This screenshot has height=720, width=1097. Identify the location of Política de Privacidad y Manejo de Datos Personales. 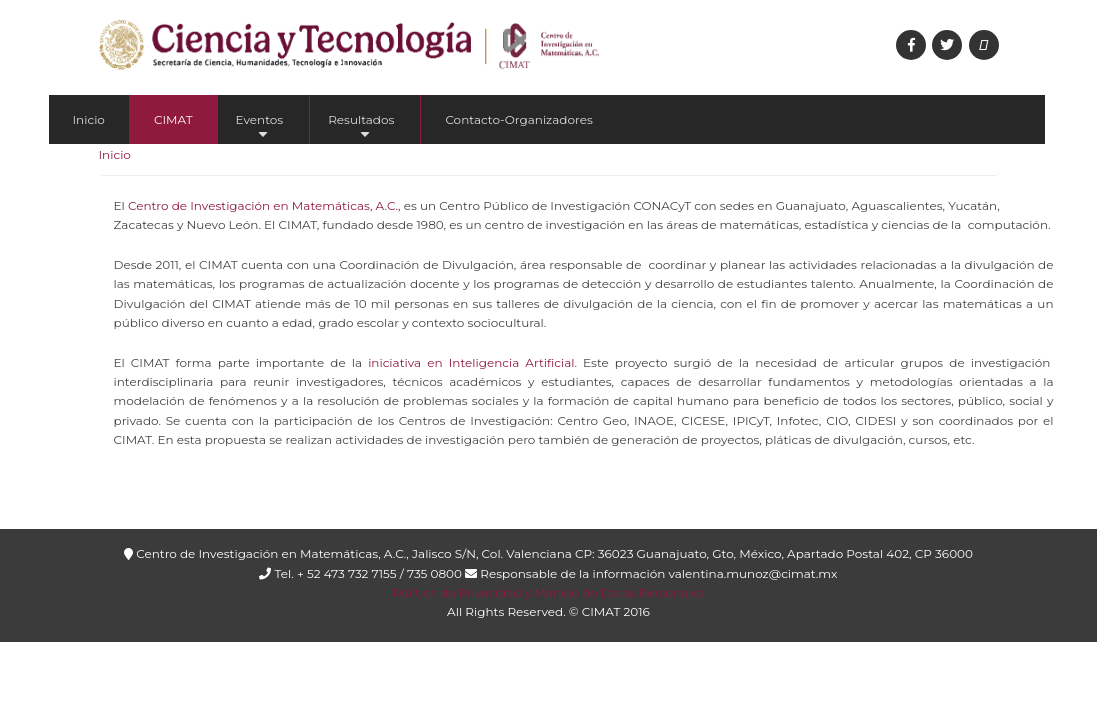
(548, 592).